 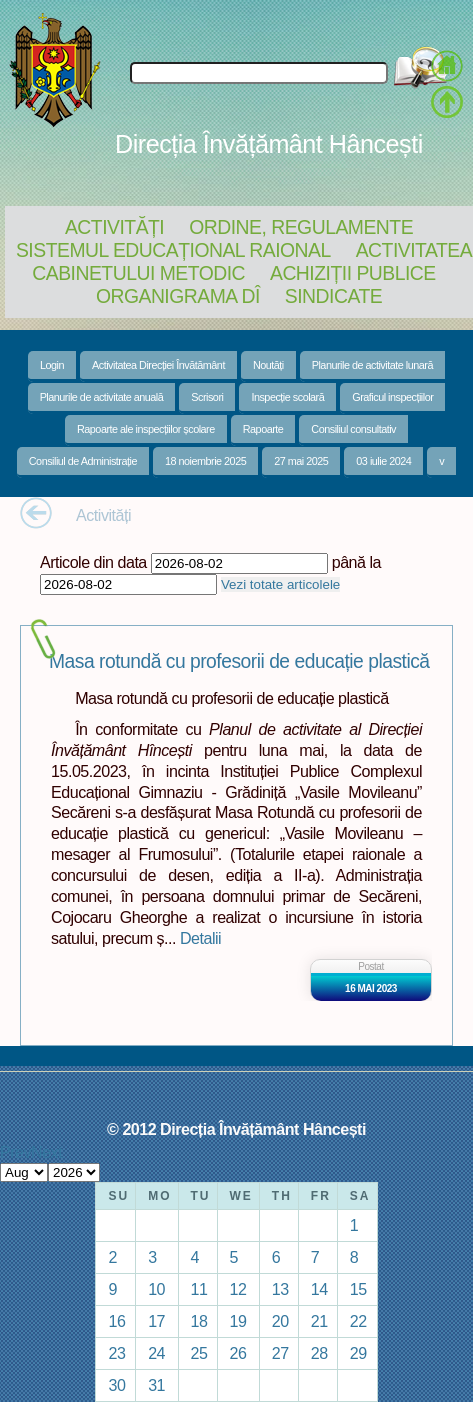 I want to click on Sistemul educațional raional, so click(x=173, y=250).